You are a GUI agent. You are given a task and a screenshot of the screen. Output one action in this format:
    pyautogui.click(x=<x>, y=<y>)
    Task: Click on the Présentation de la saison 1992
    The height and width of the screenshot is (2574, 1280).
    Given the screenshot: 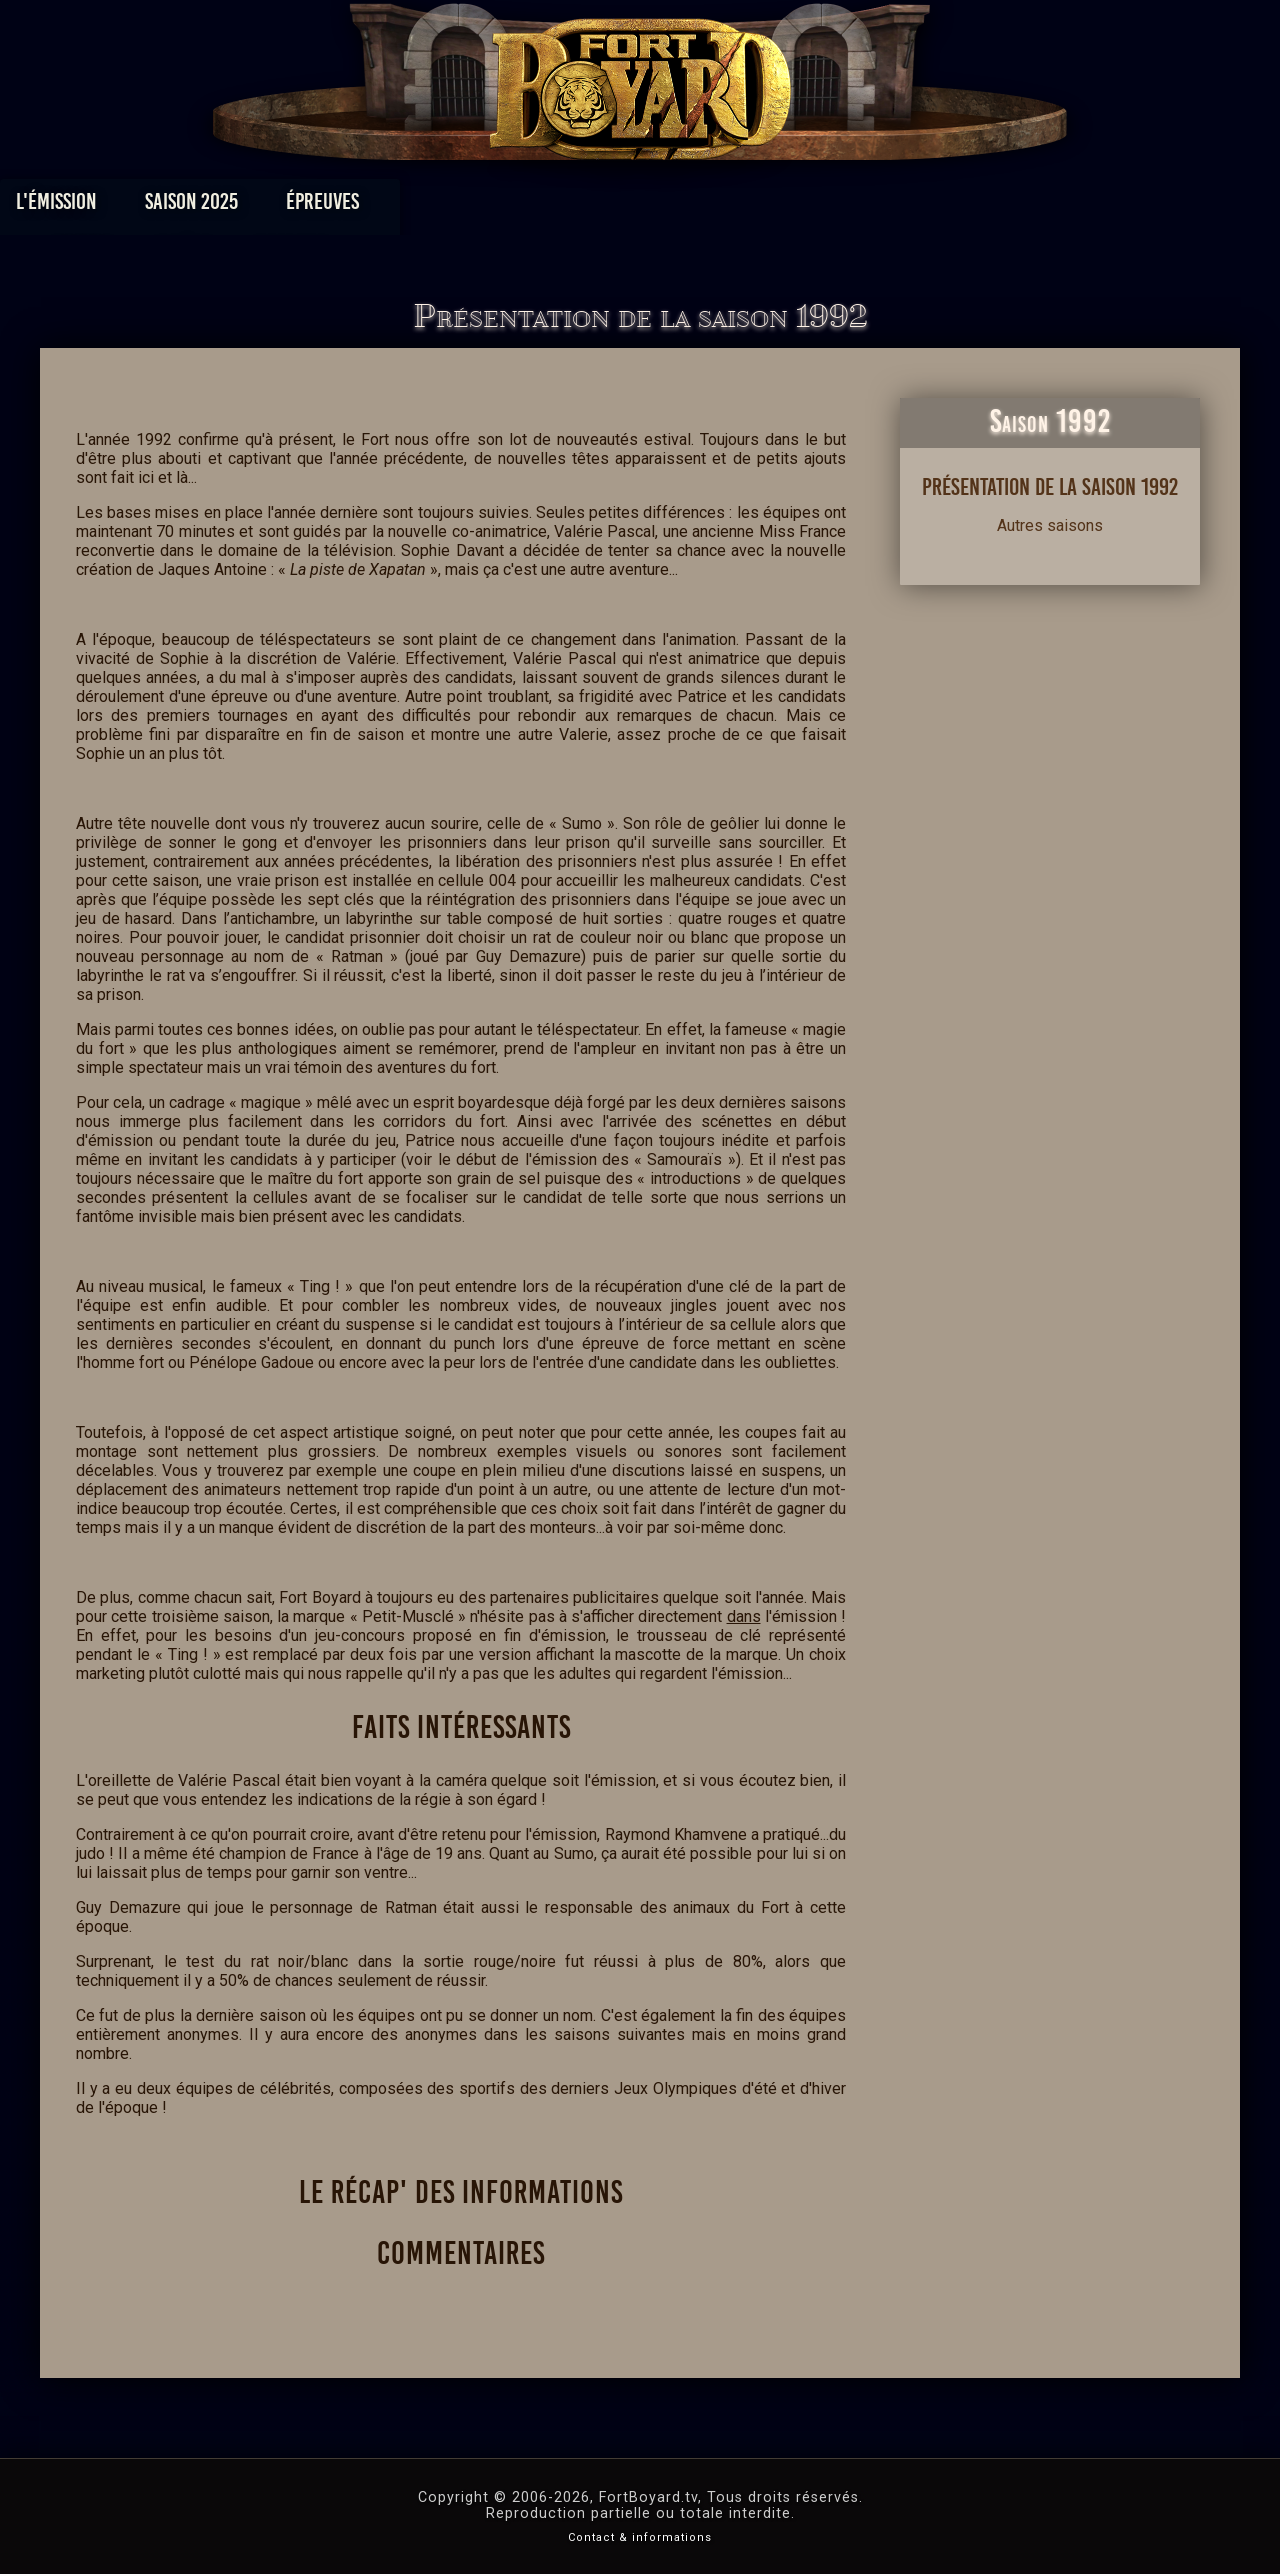 What is the action you would take?
    pyautogui.click(x=1050, y=487)
    